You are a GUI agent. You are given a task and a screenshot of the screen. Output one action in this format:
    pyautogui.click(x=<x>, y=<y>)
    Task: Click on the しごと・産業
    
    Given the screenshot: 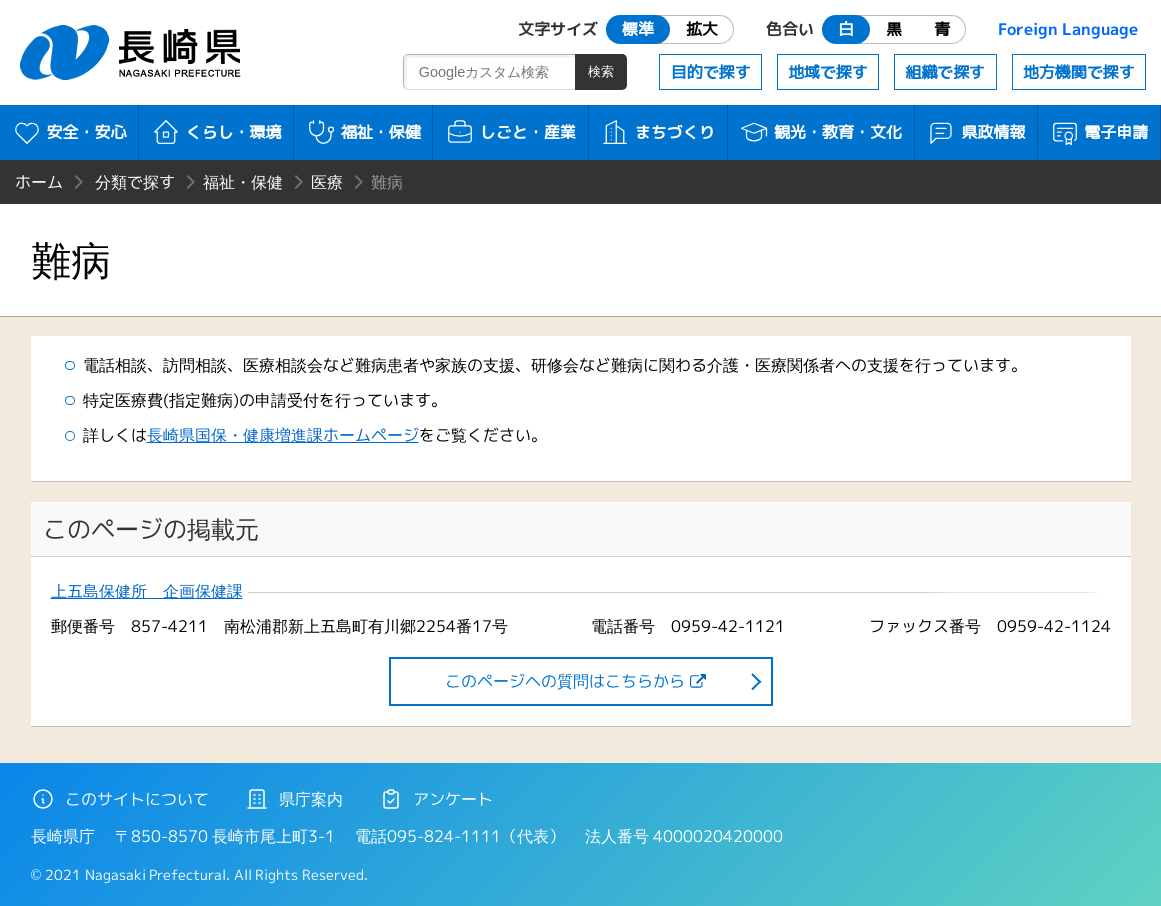 What is the action you would take?
    pyautogui.click(x=510, y=132)
    